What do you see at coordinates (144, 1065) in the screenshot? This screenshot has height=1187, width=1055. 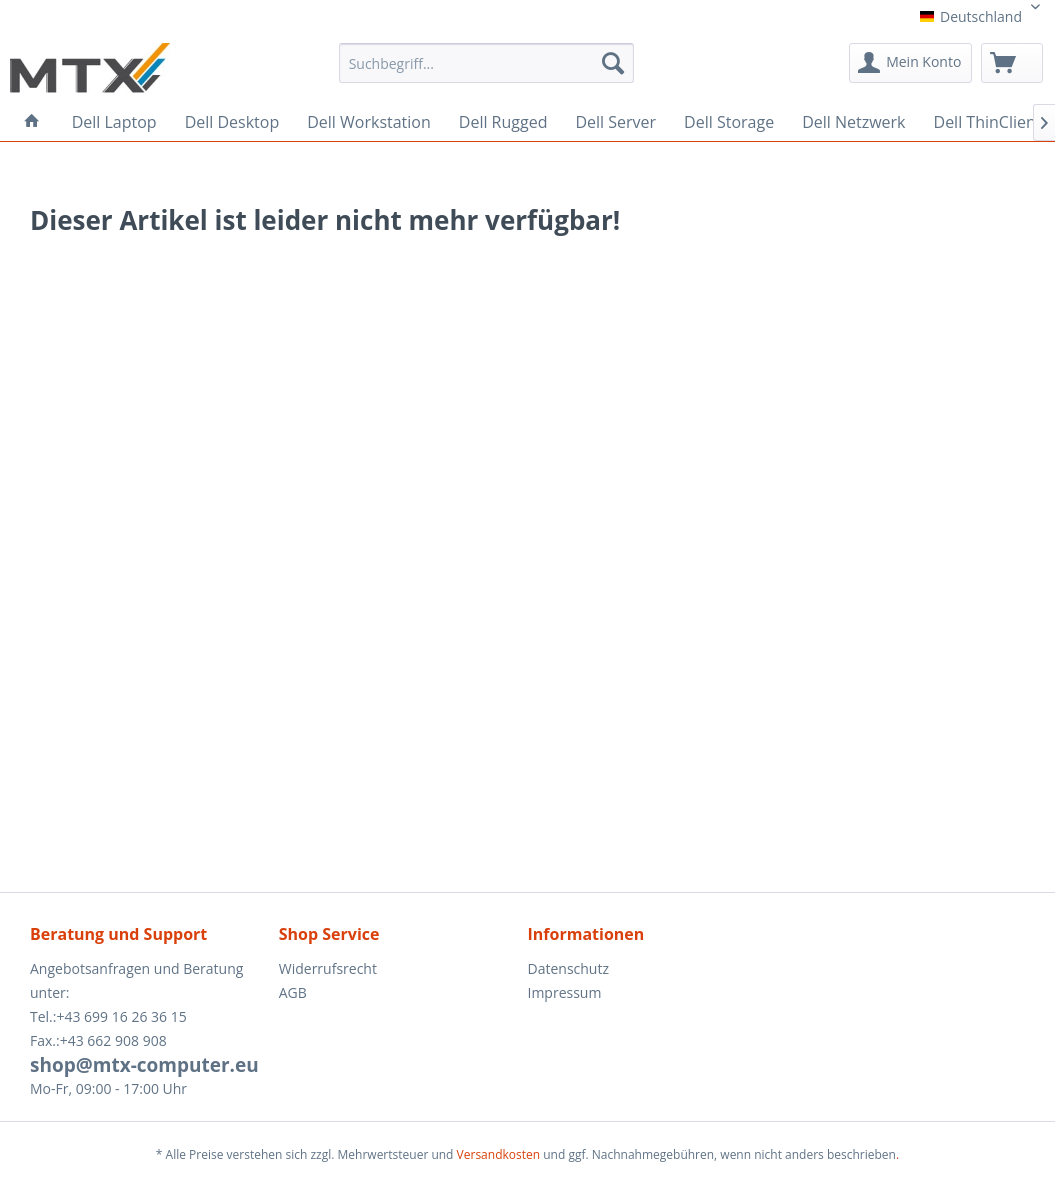 I see `shop@mtx-computer.eu` at bounding box center [144, 1065].